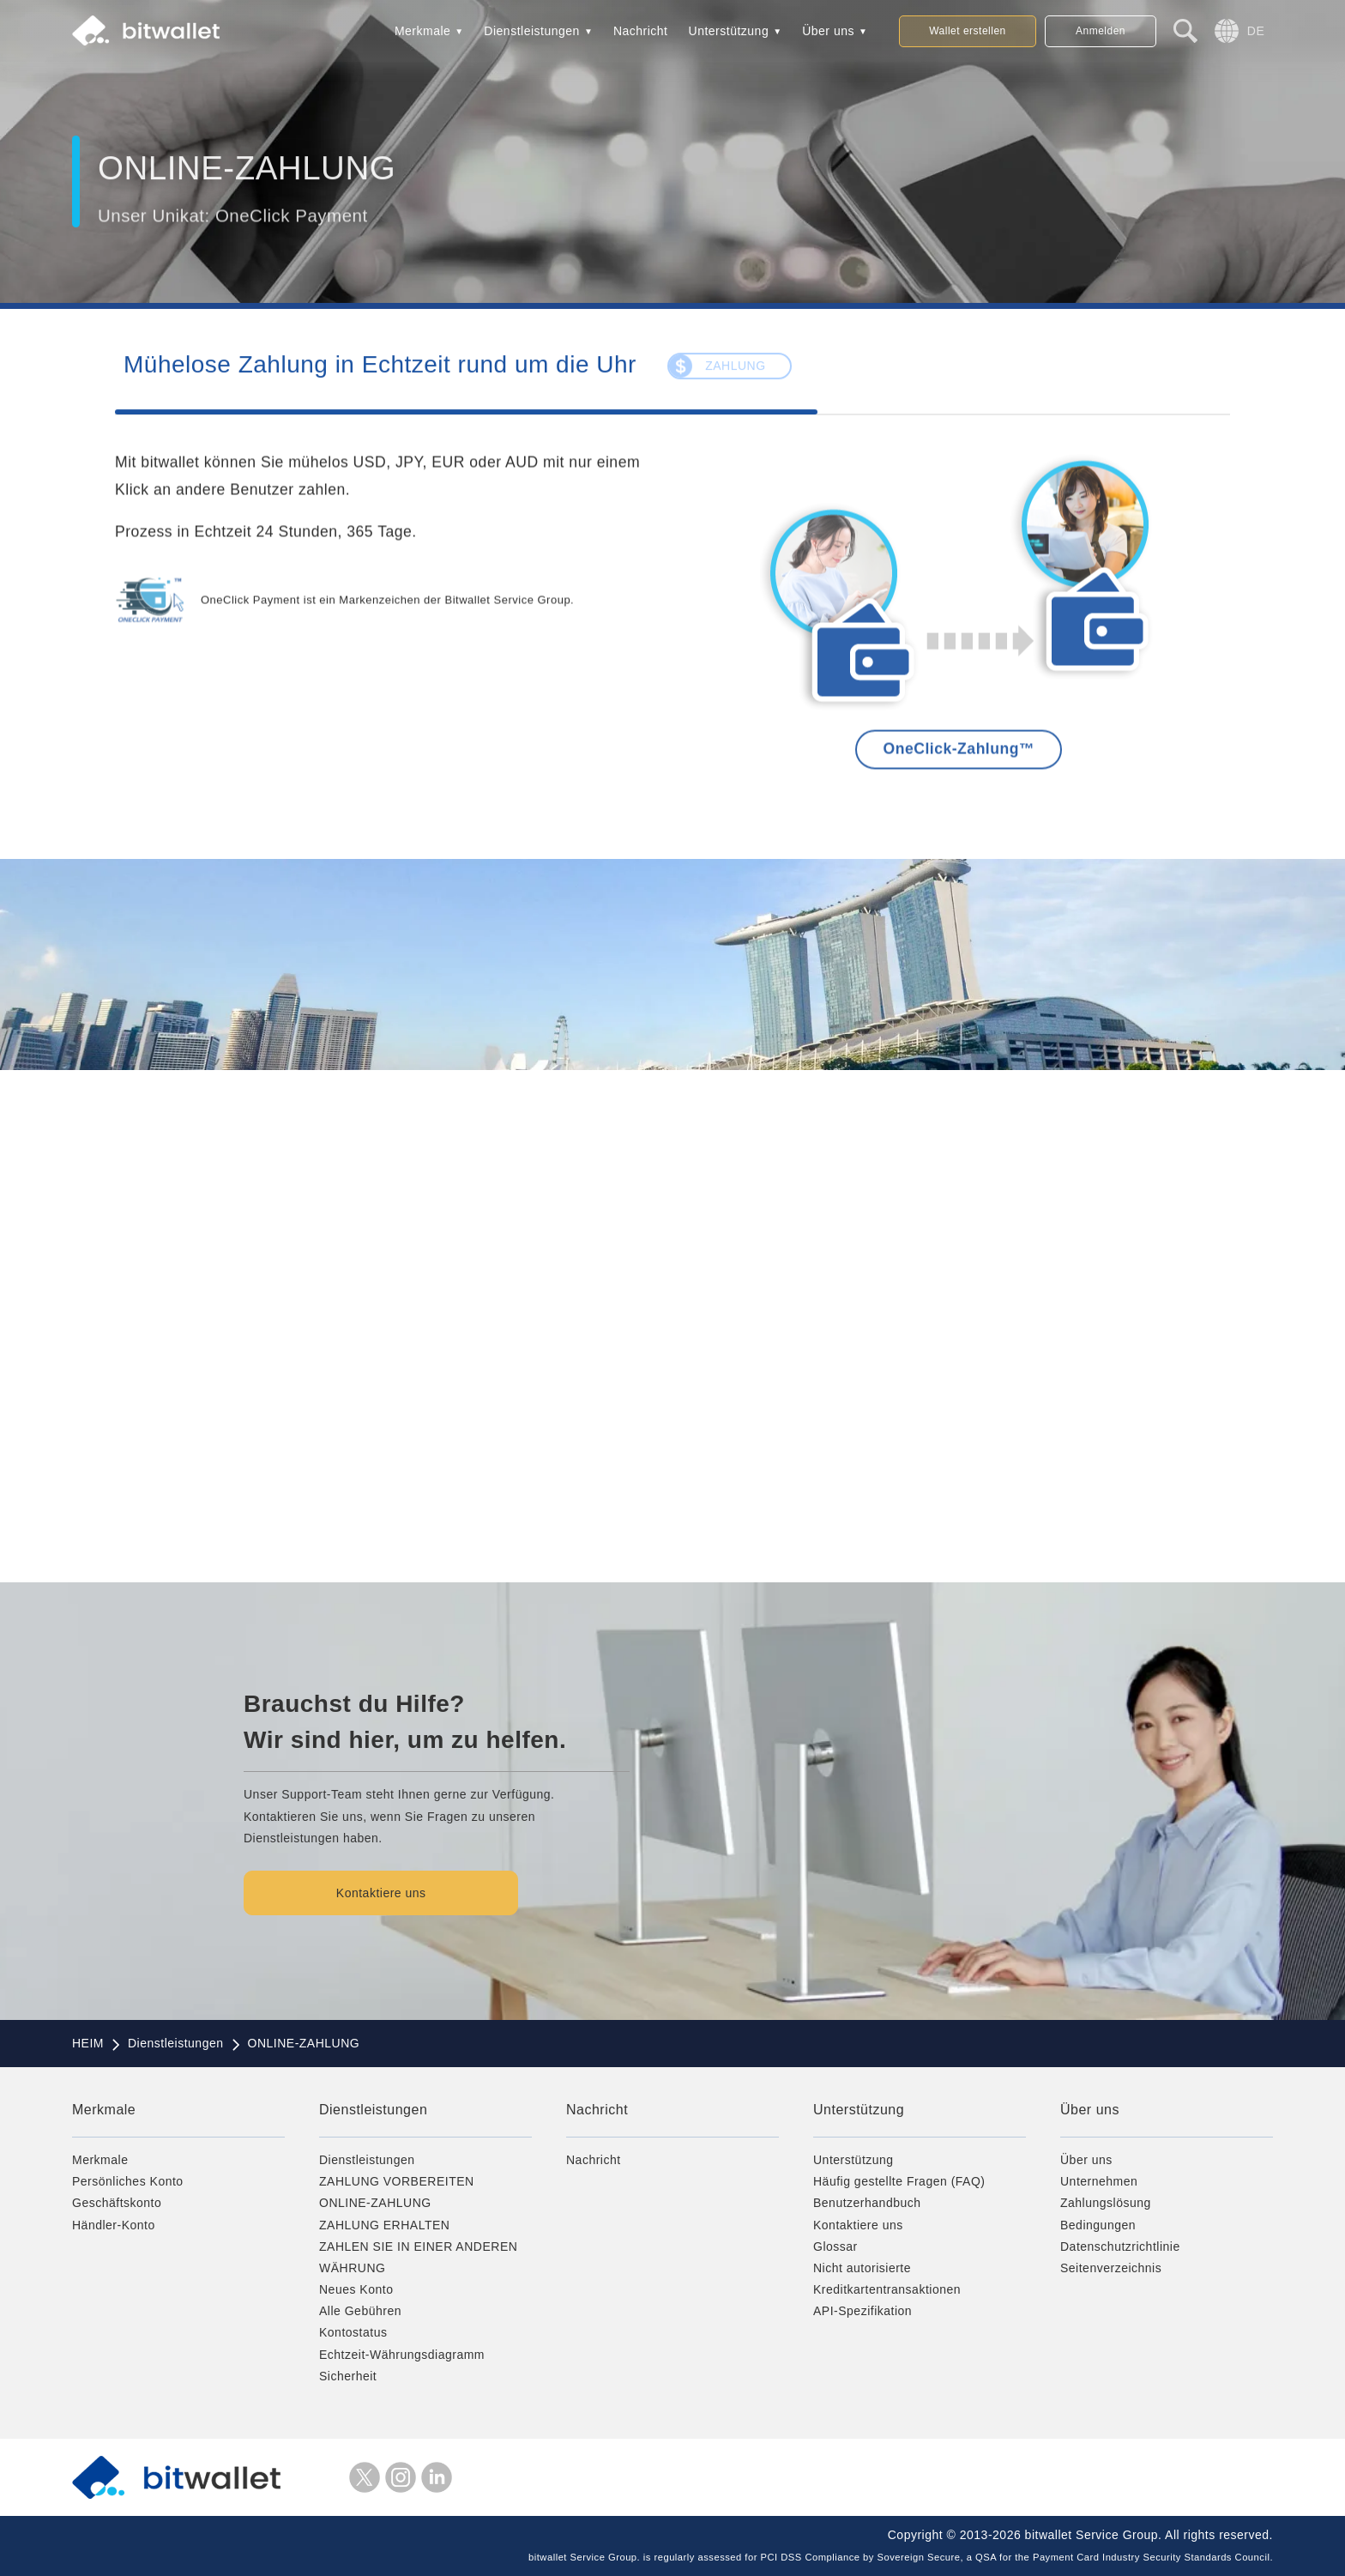  Describe the element at coordinates (828, 31) in the screenshot. I see `Über uns` at that location.